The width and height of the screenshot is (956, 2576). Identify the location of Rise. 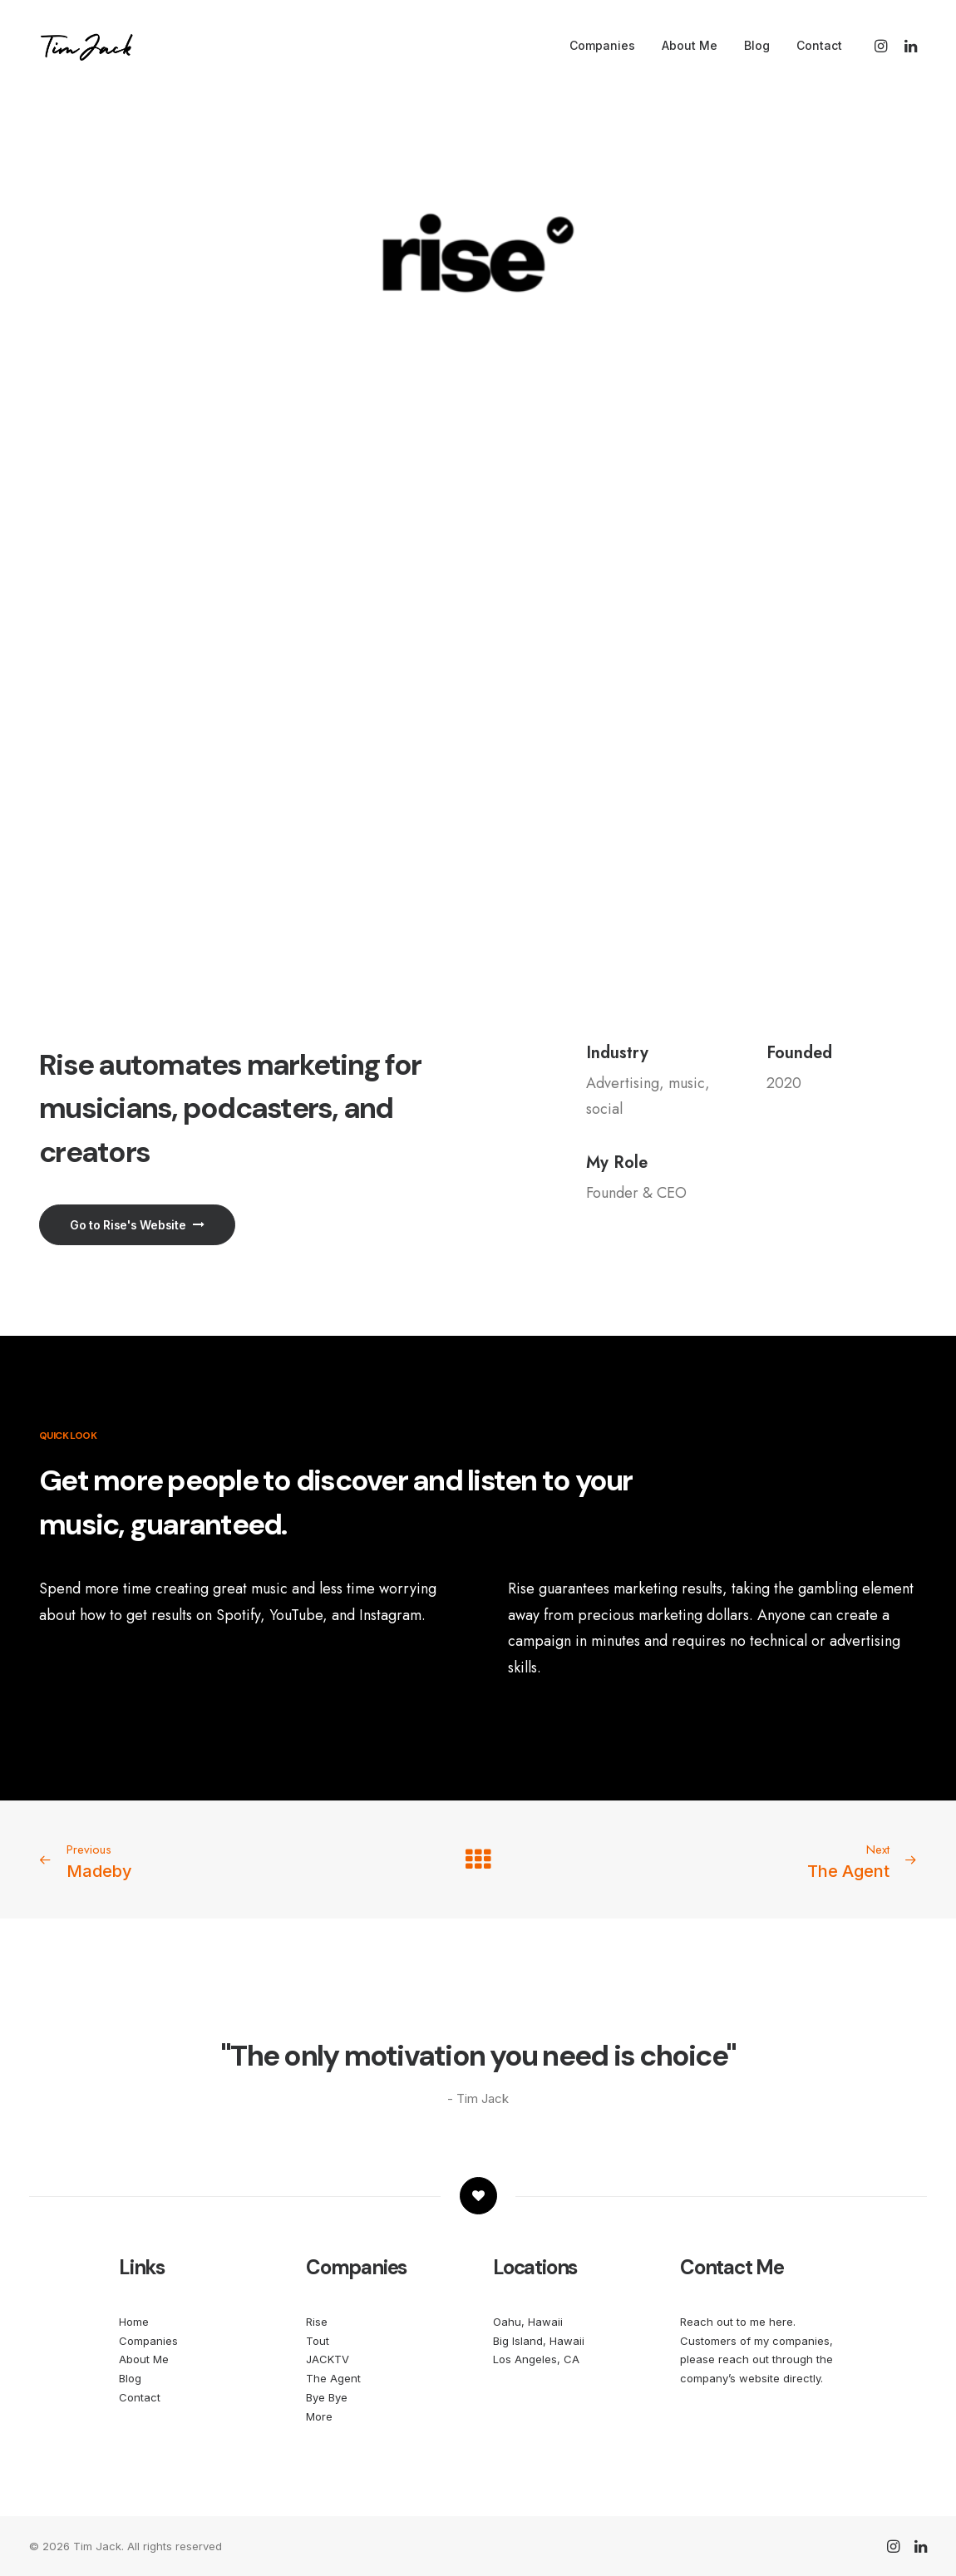
(317, 2321).